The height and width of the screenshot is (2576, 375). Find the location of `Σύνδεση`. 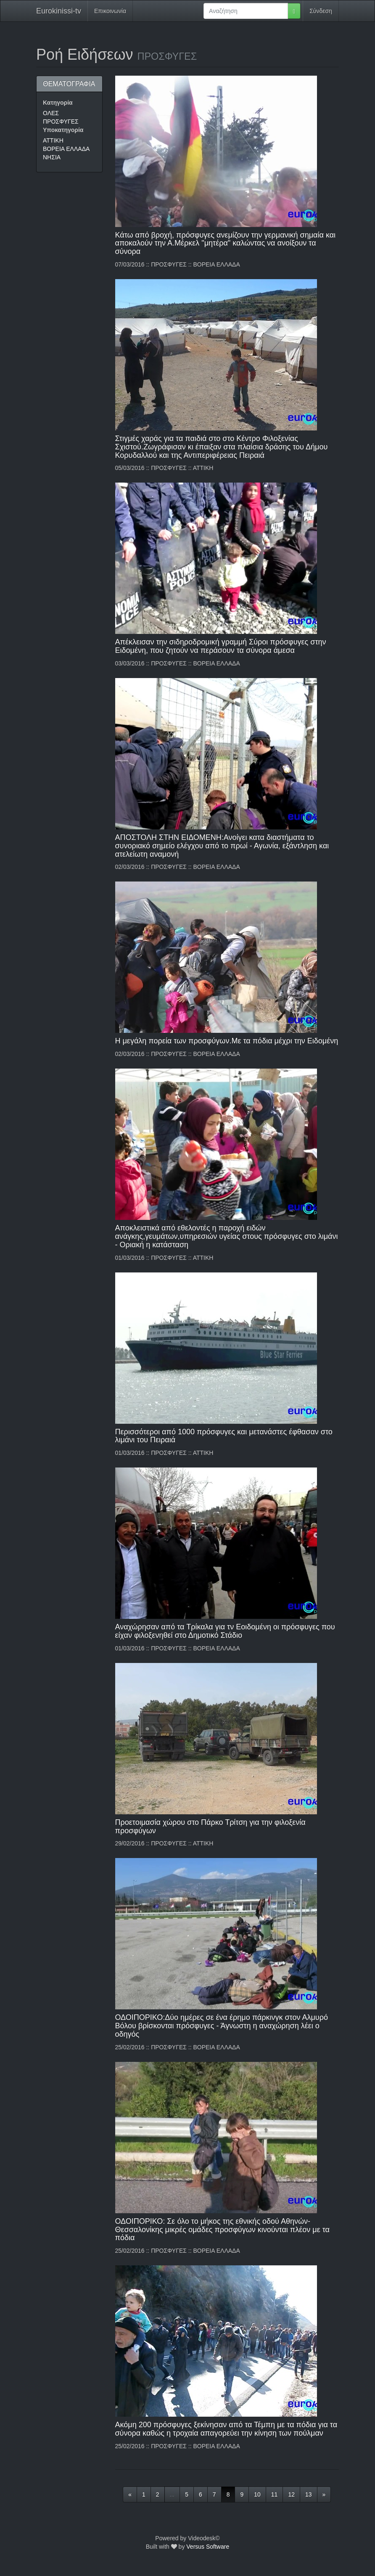

Σύνδεση is located at coordinates (320, 11).